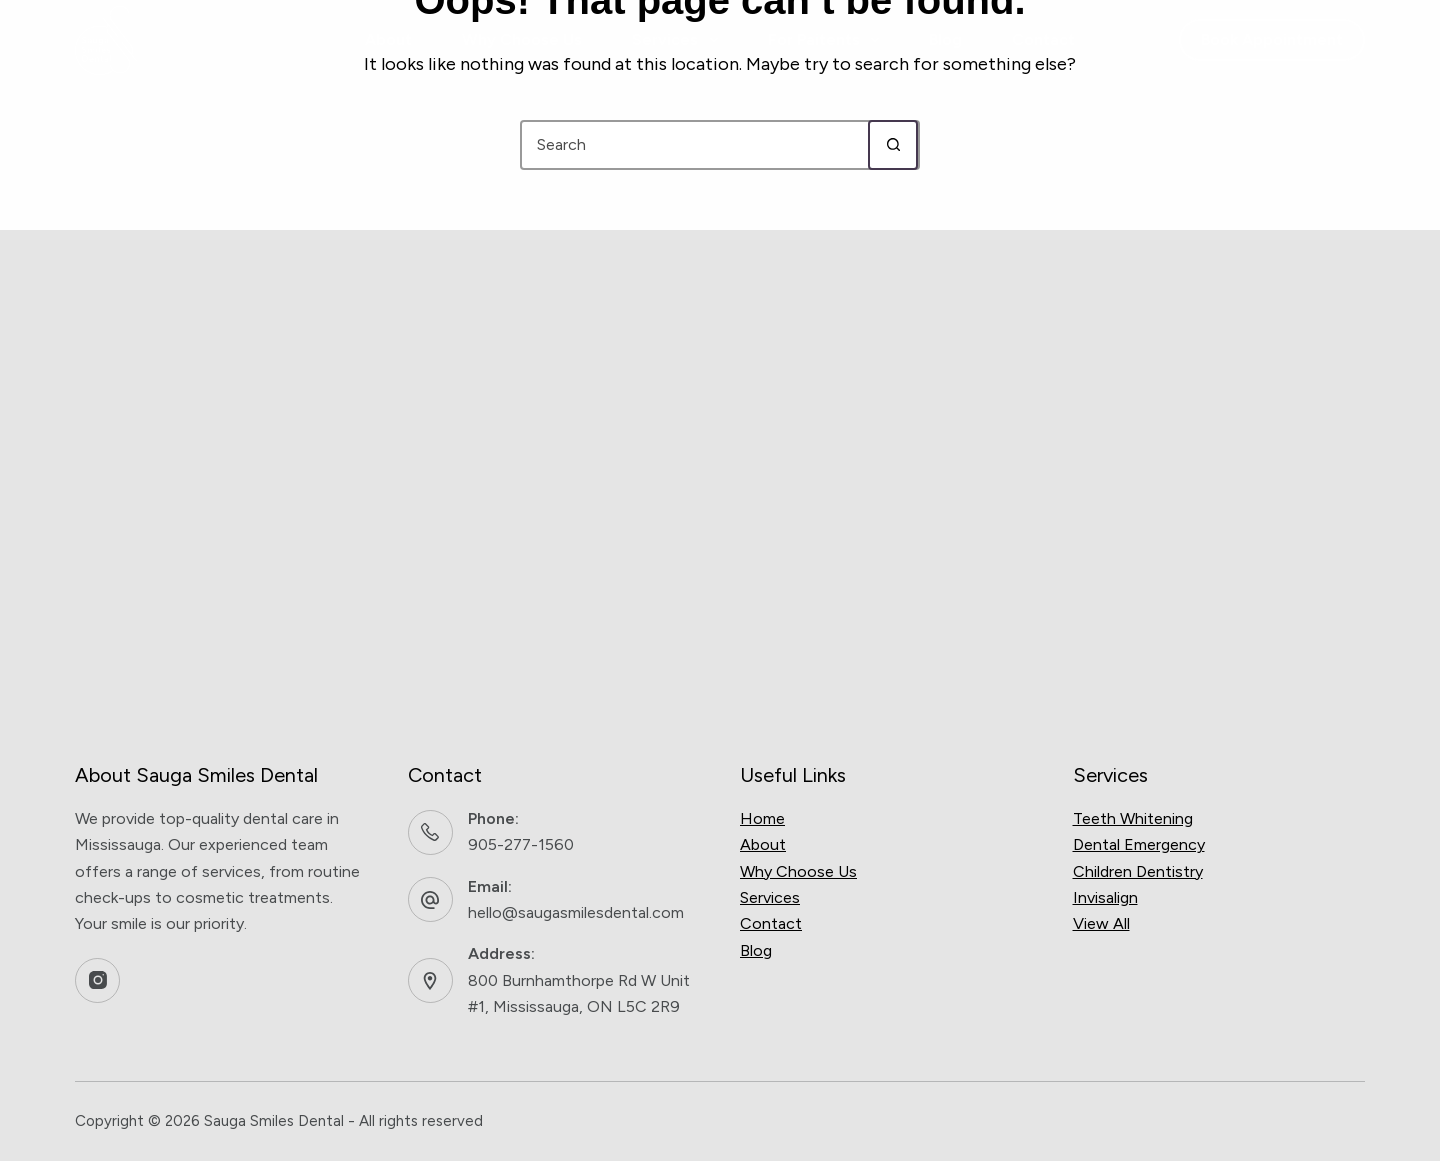 Image resolution: width=1440 pixels, height=1161 pixels. I want to click on hello@saugasmilesdental.com, so click(576, 912).